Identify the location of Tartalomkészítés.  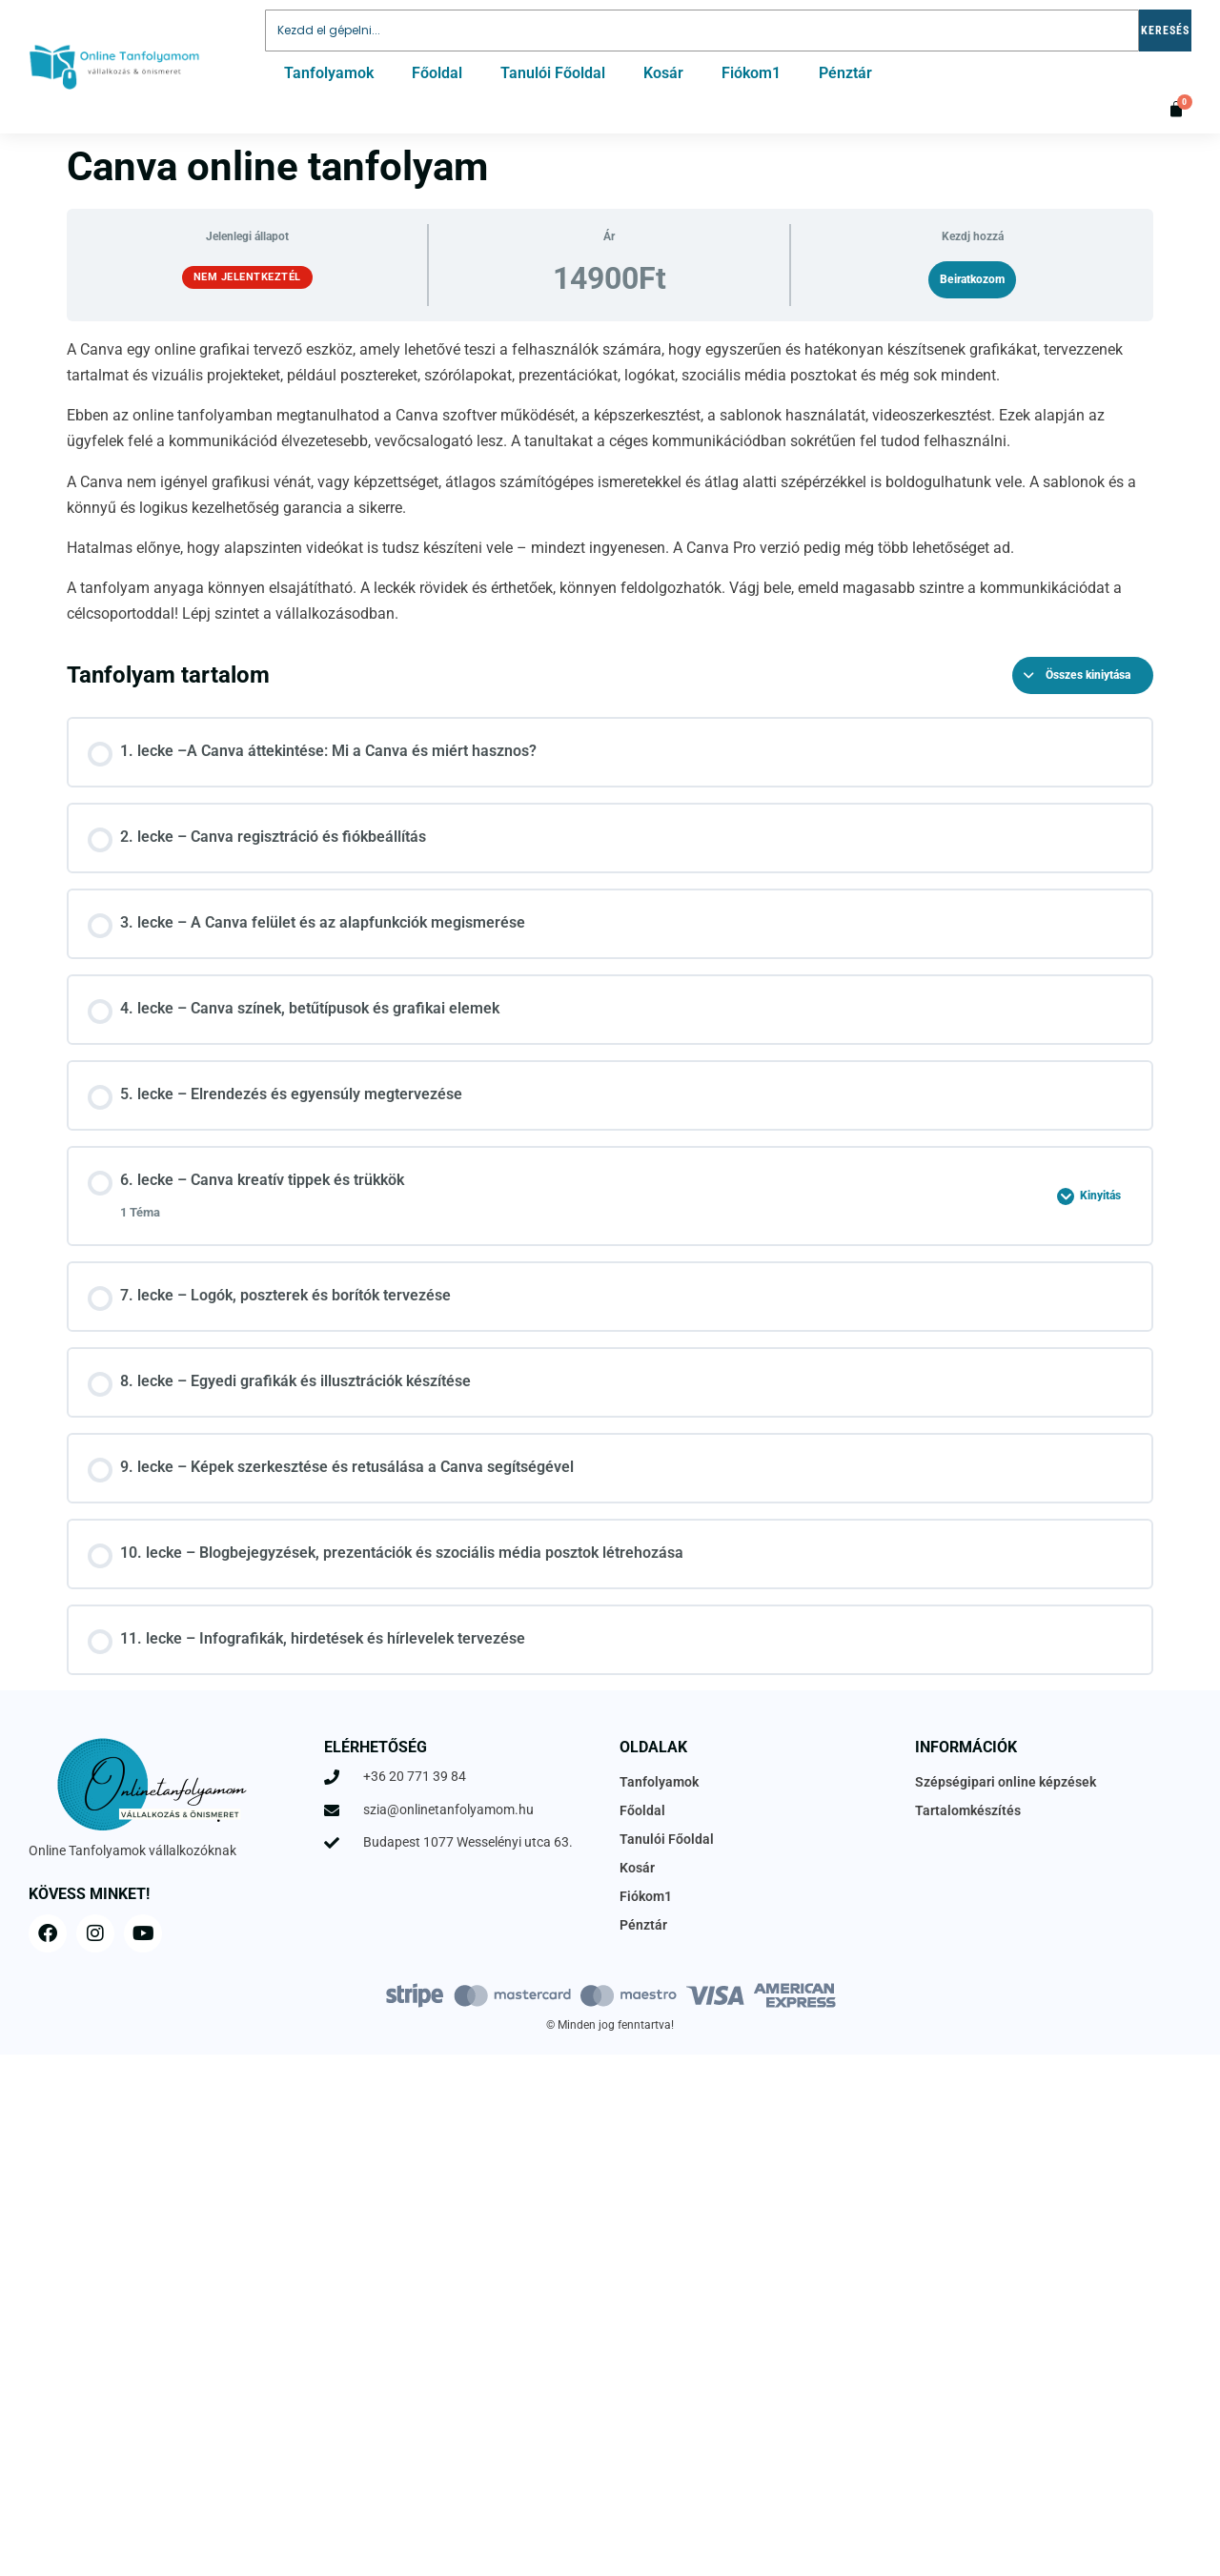
(968, 1810).